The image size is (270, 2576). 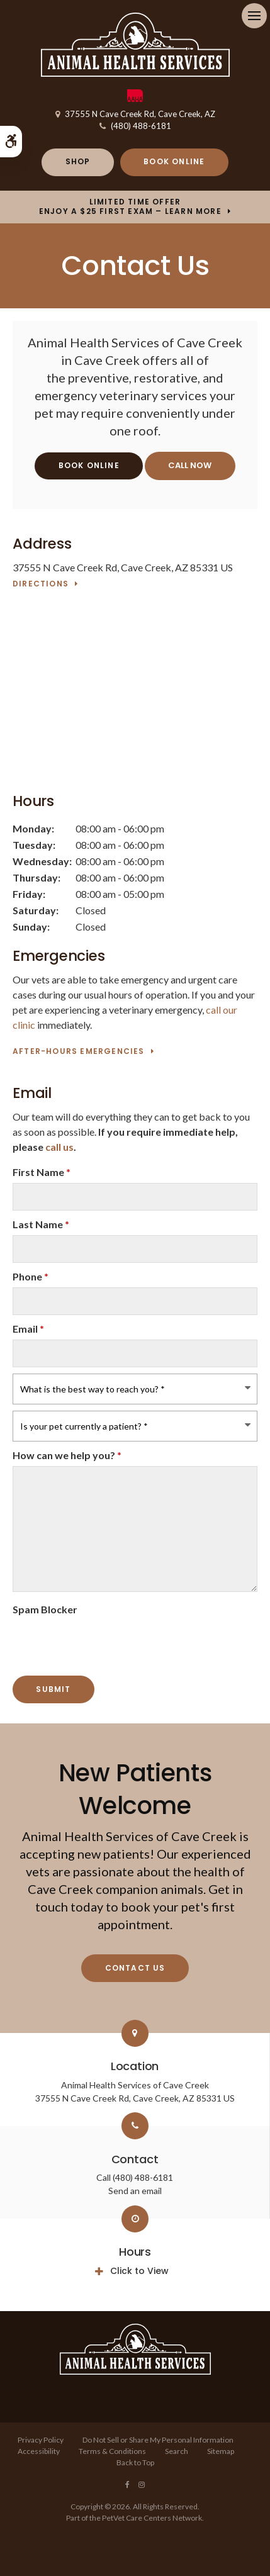 What do you see at coordinates (139, 2271) in the screenshot?
I see `Click to View [tab]` at bounding box center [139, 2271].